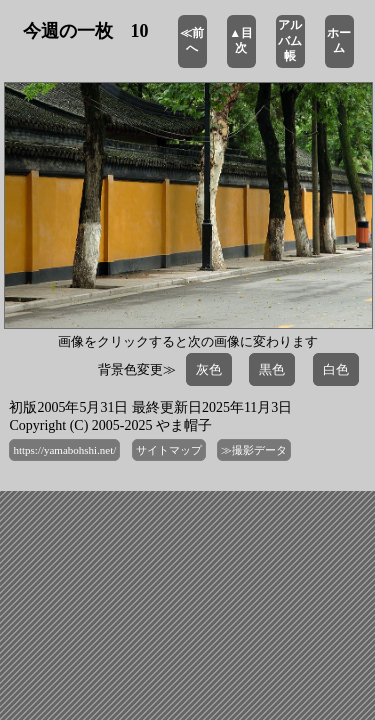 This screenshot has width=375, height=720. I want to click on https://yamabohshi.net/, so click(64, 450).